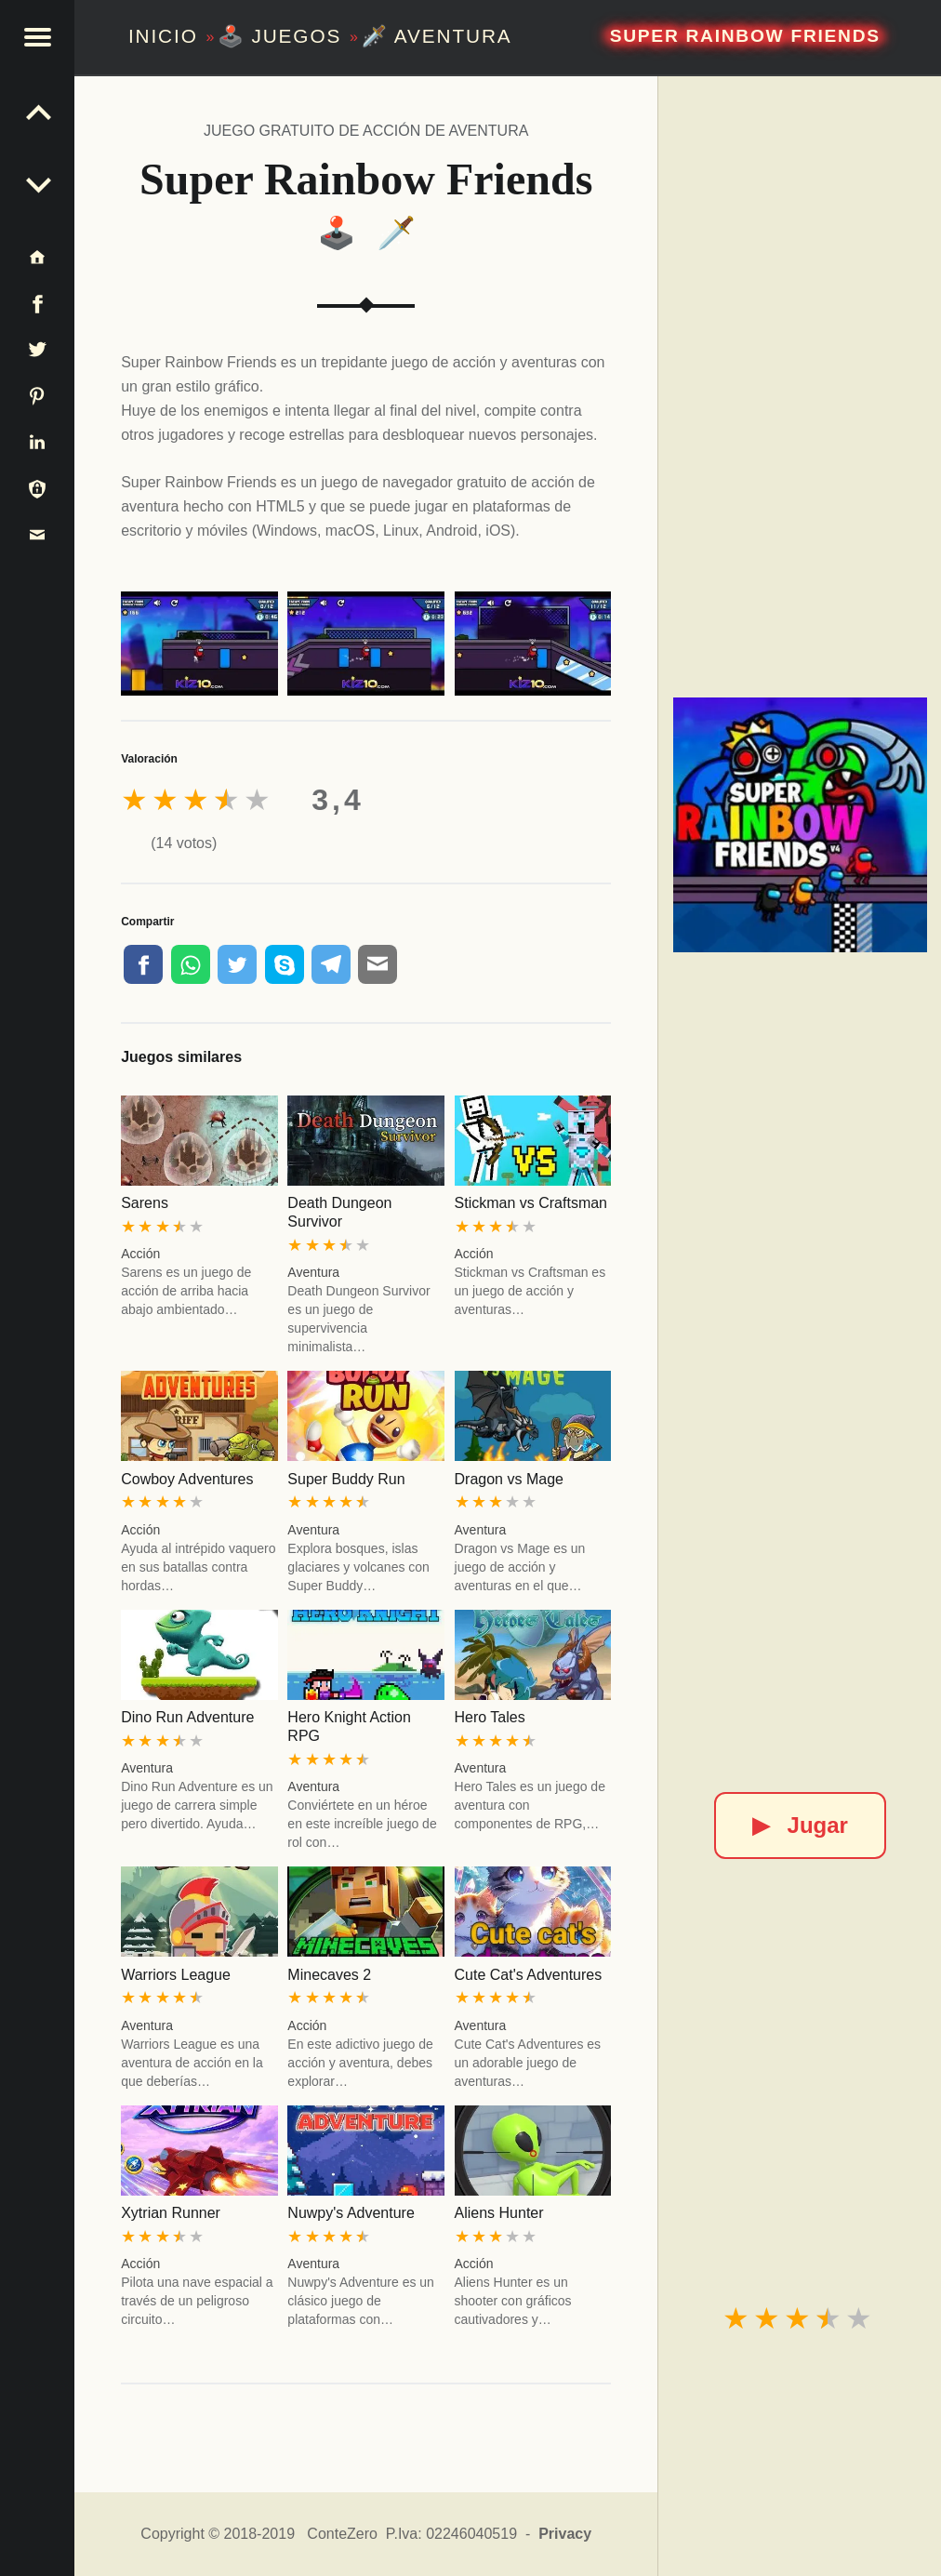 The image size is (941, 2576). I want to click on Super Buddy Run, so click(345, 1479).